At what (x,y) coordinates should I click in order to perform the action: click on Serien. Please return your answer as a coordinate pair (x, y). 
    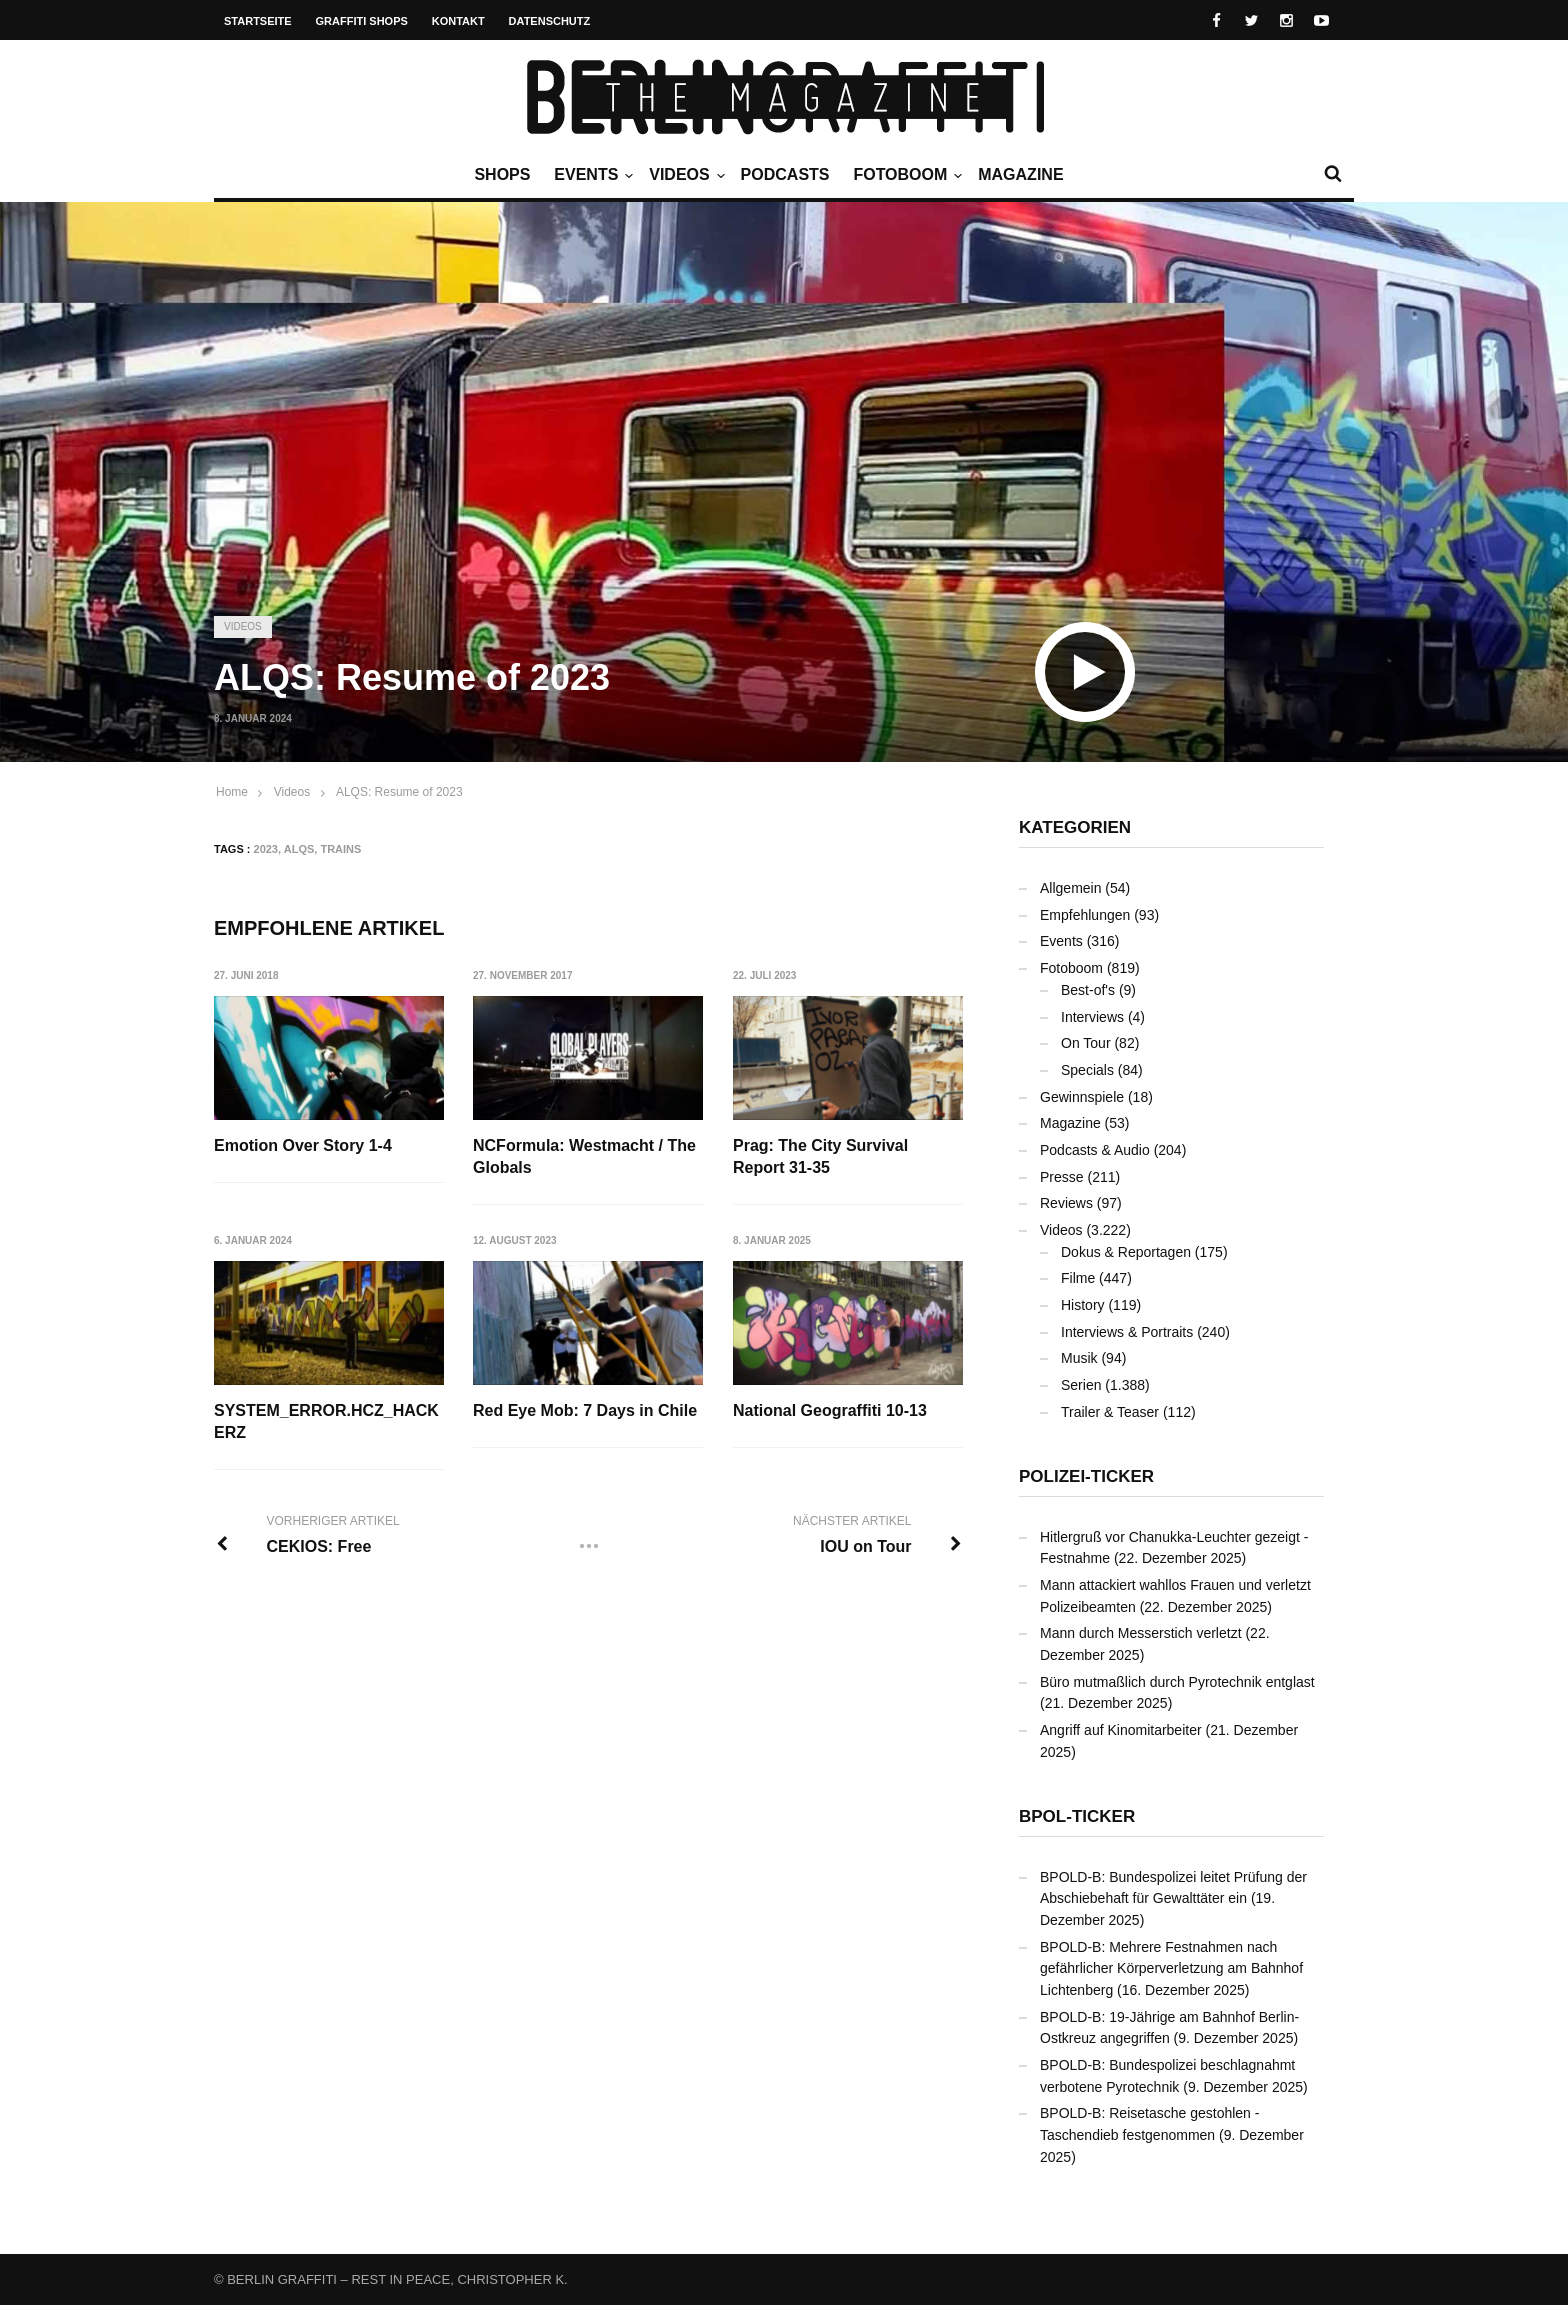
    Looking at the image, I should click on (1081, 1385).